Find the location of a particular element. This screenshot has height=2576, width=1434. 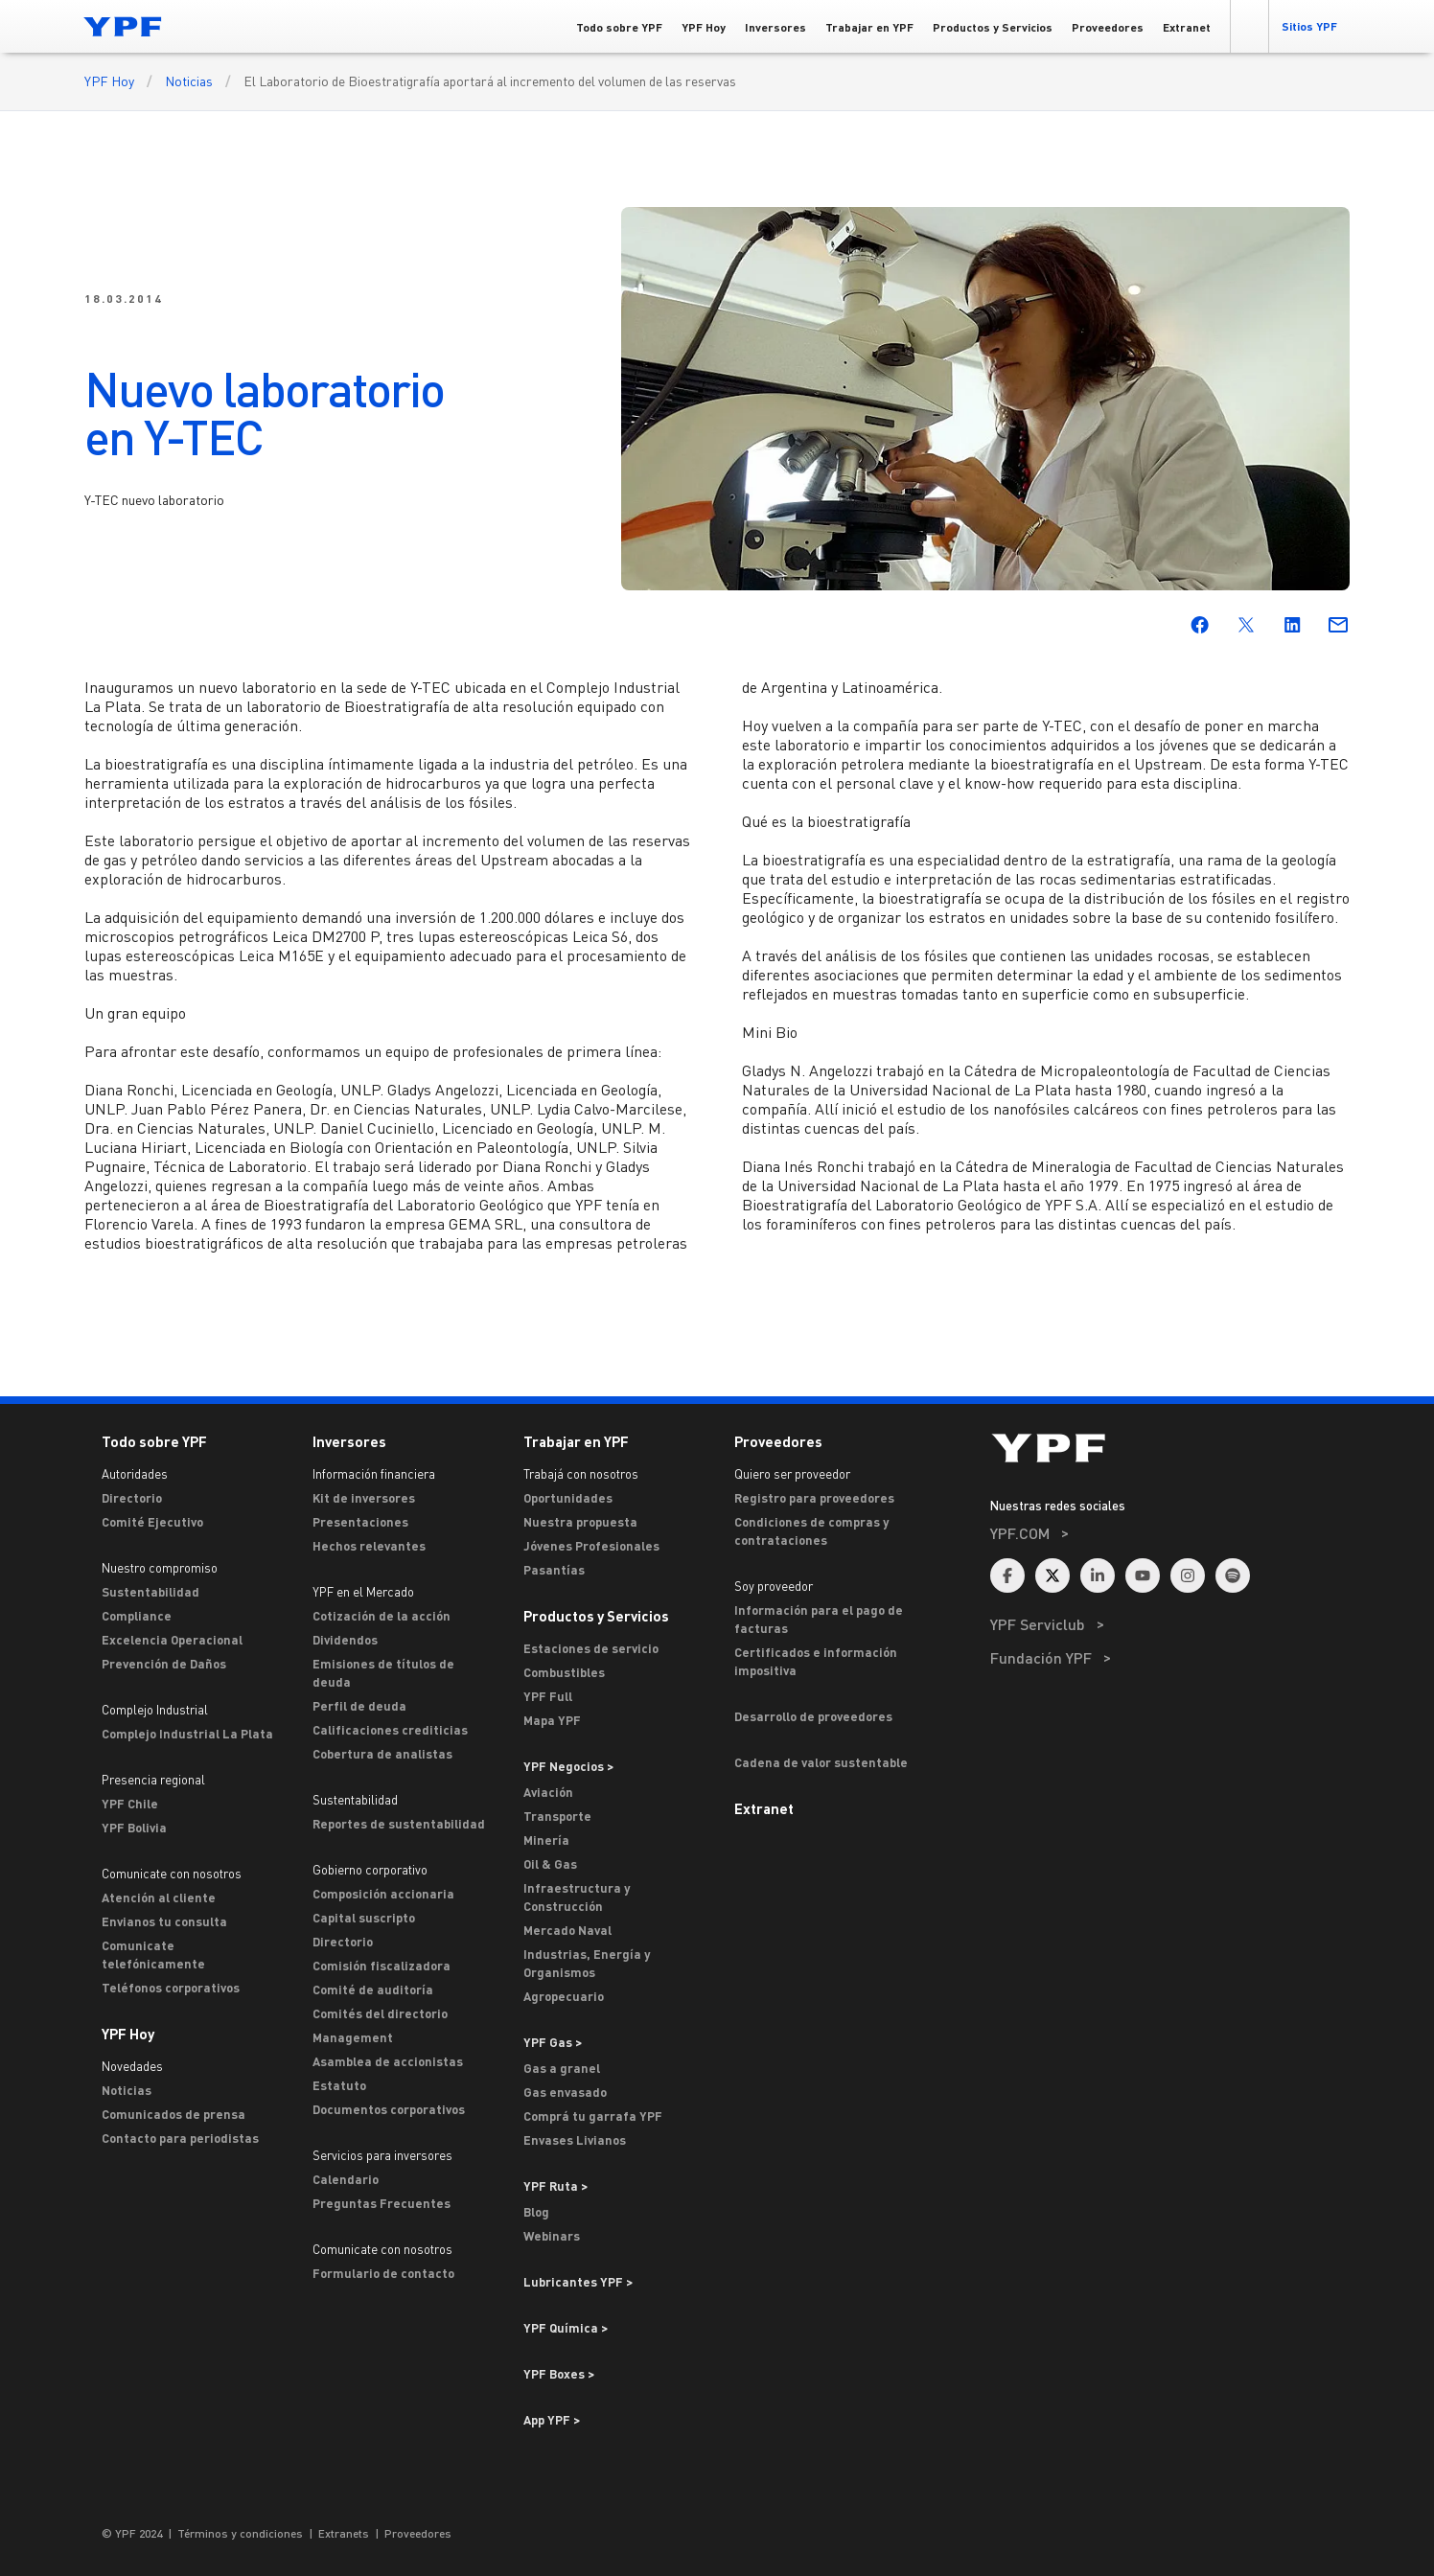

Sustentabilidad is located at coordinates (150, 1591).